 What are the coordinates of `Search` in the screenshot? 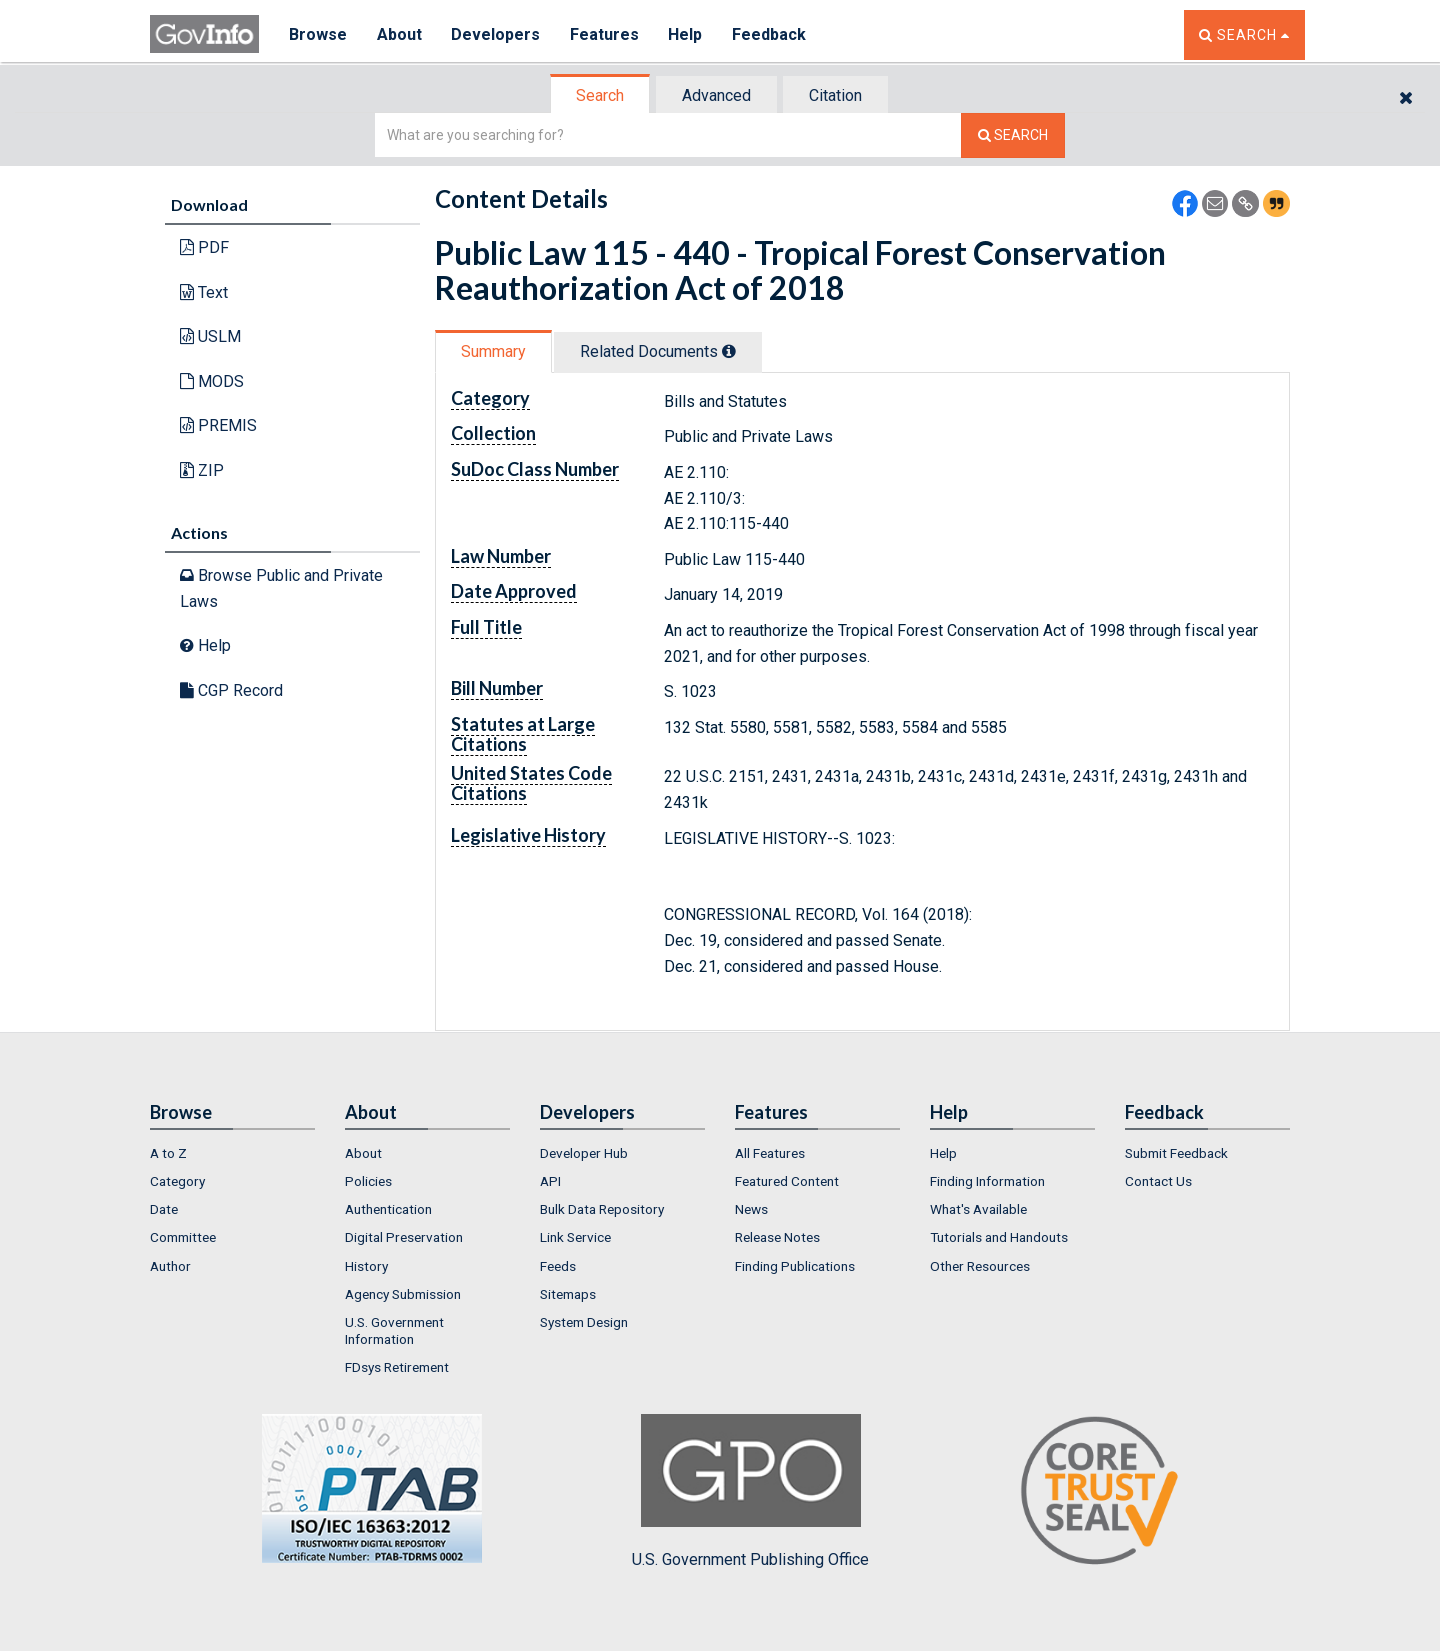 It's located at (600, 95).